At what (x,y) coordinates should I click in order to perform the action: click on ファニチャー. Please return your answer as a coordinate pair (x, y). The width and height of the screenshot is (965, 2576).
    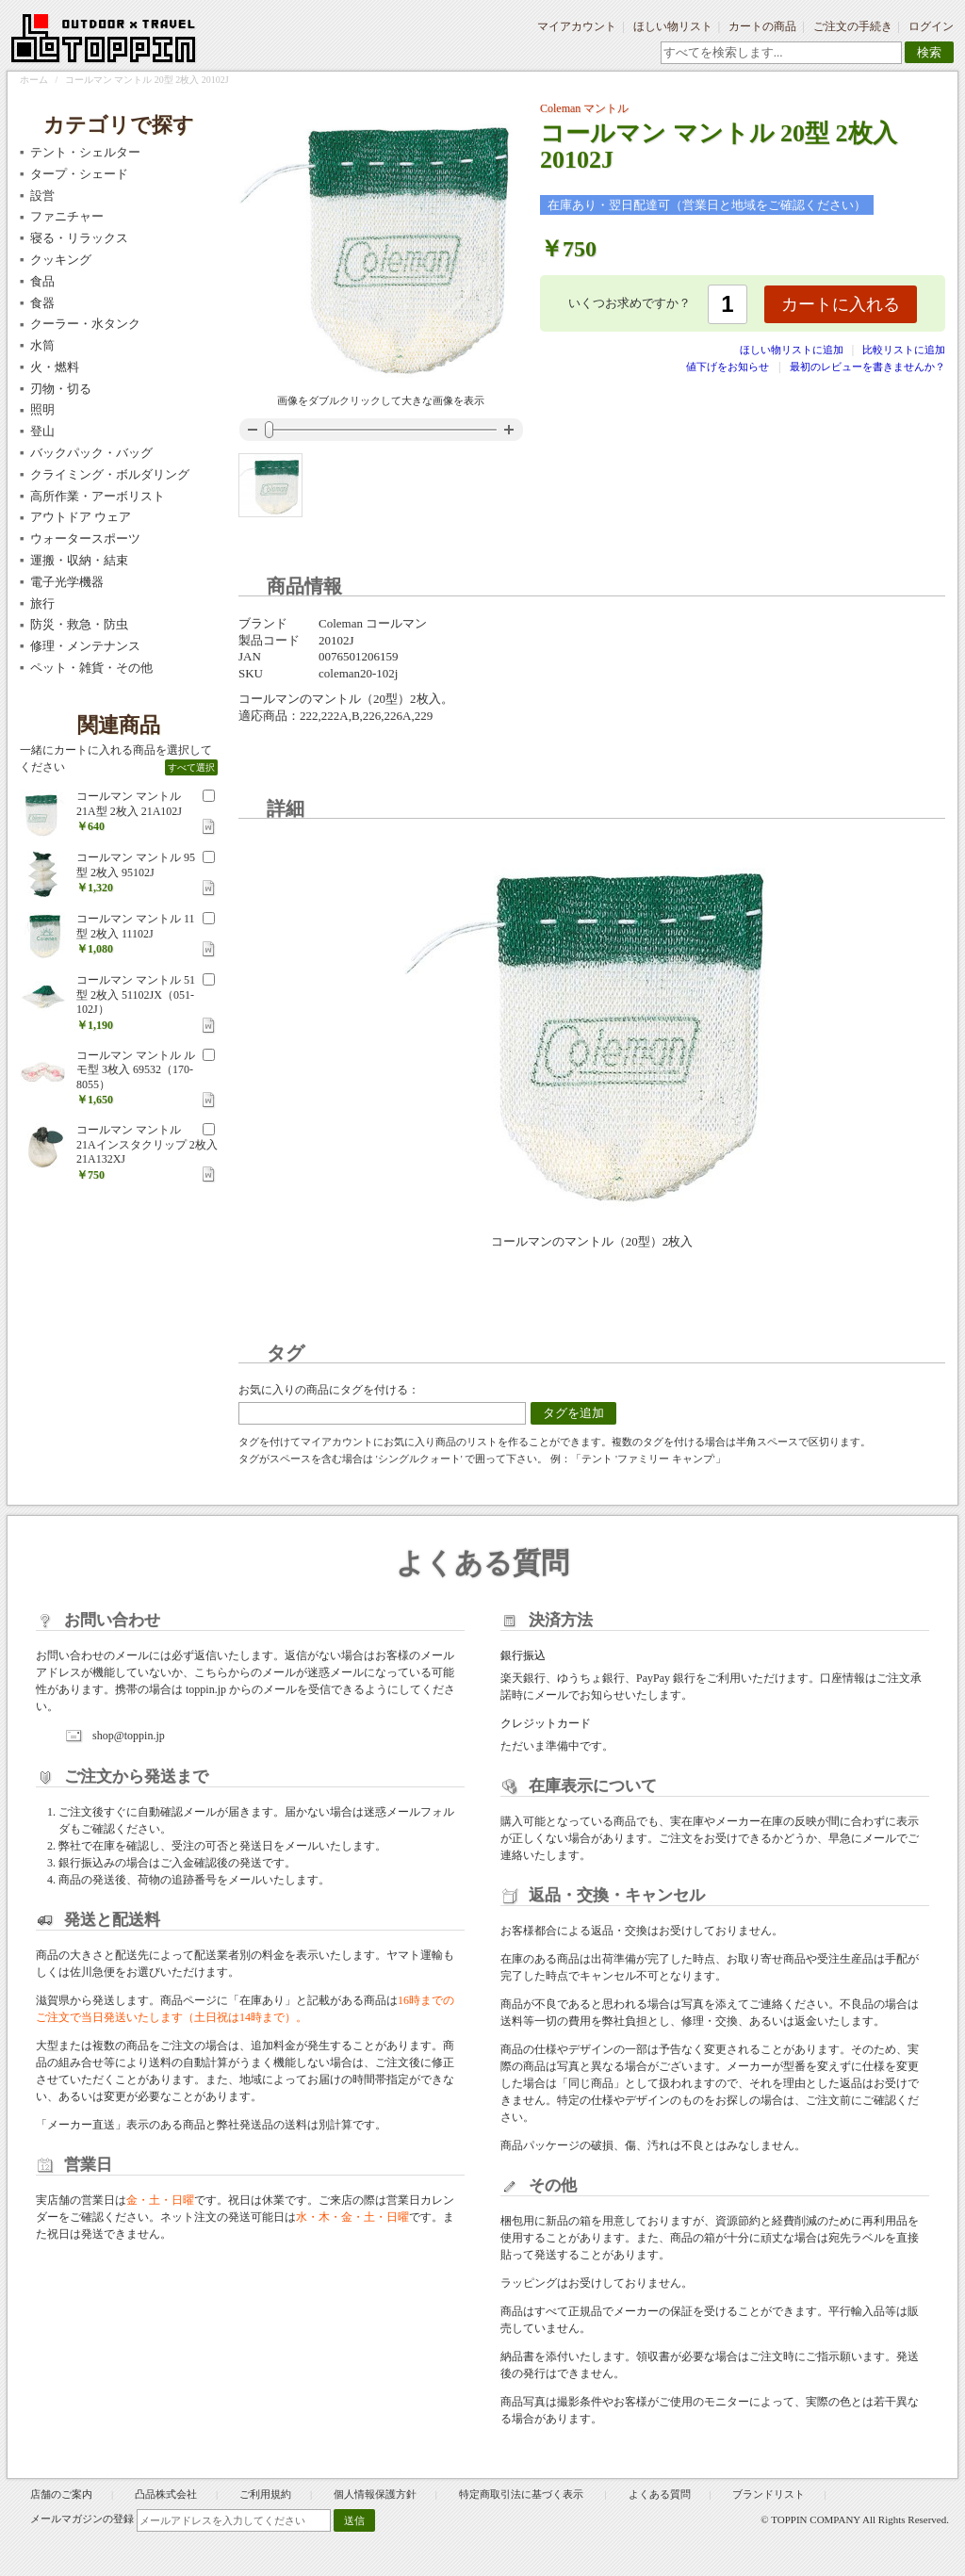
    Looking at the image, I should click on (67, 216).